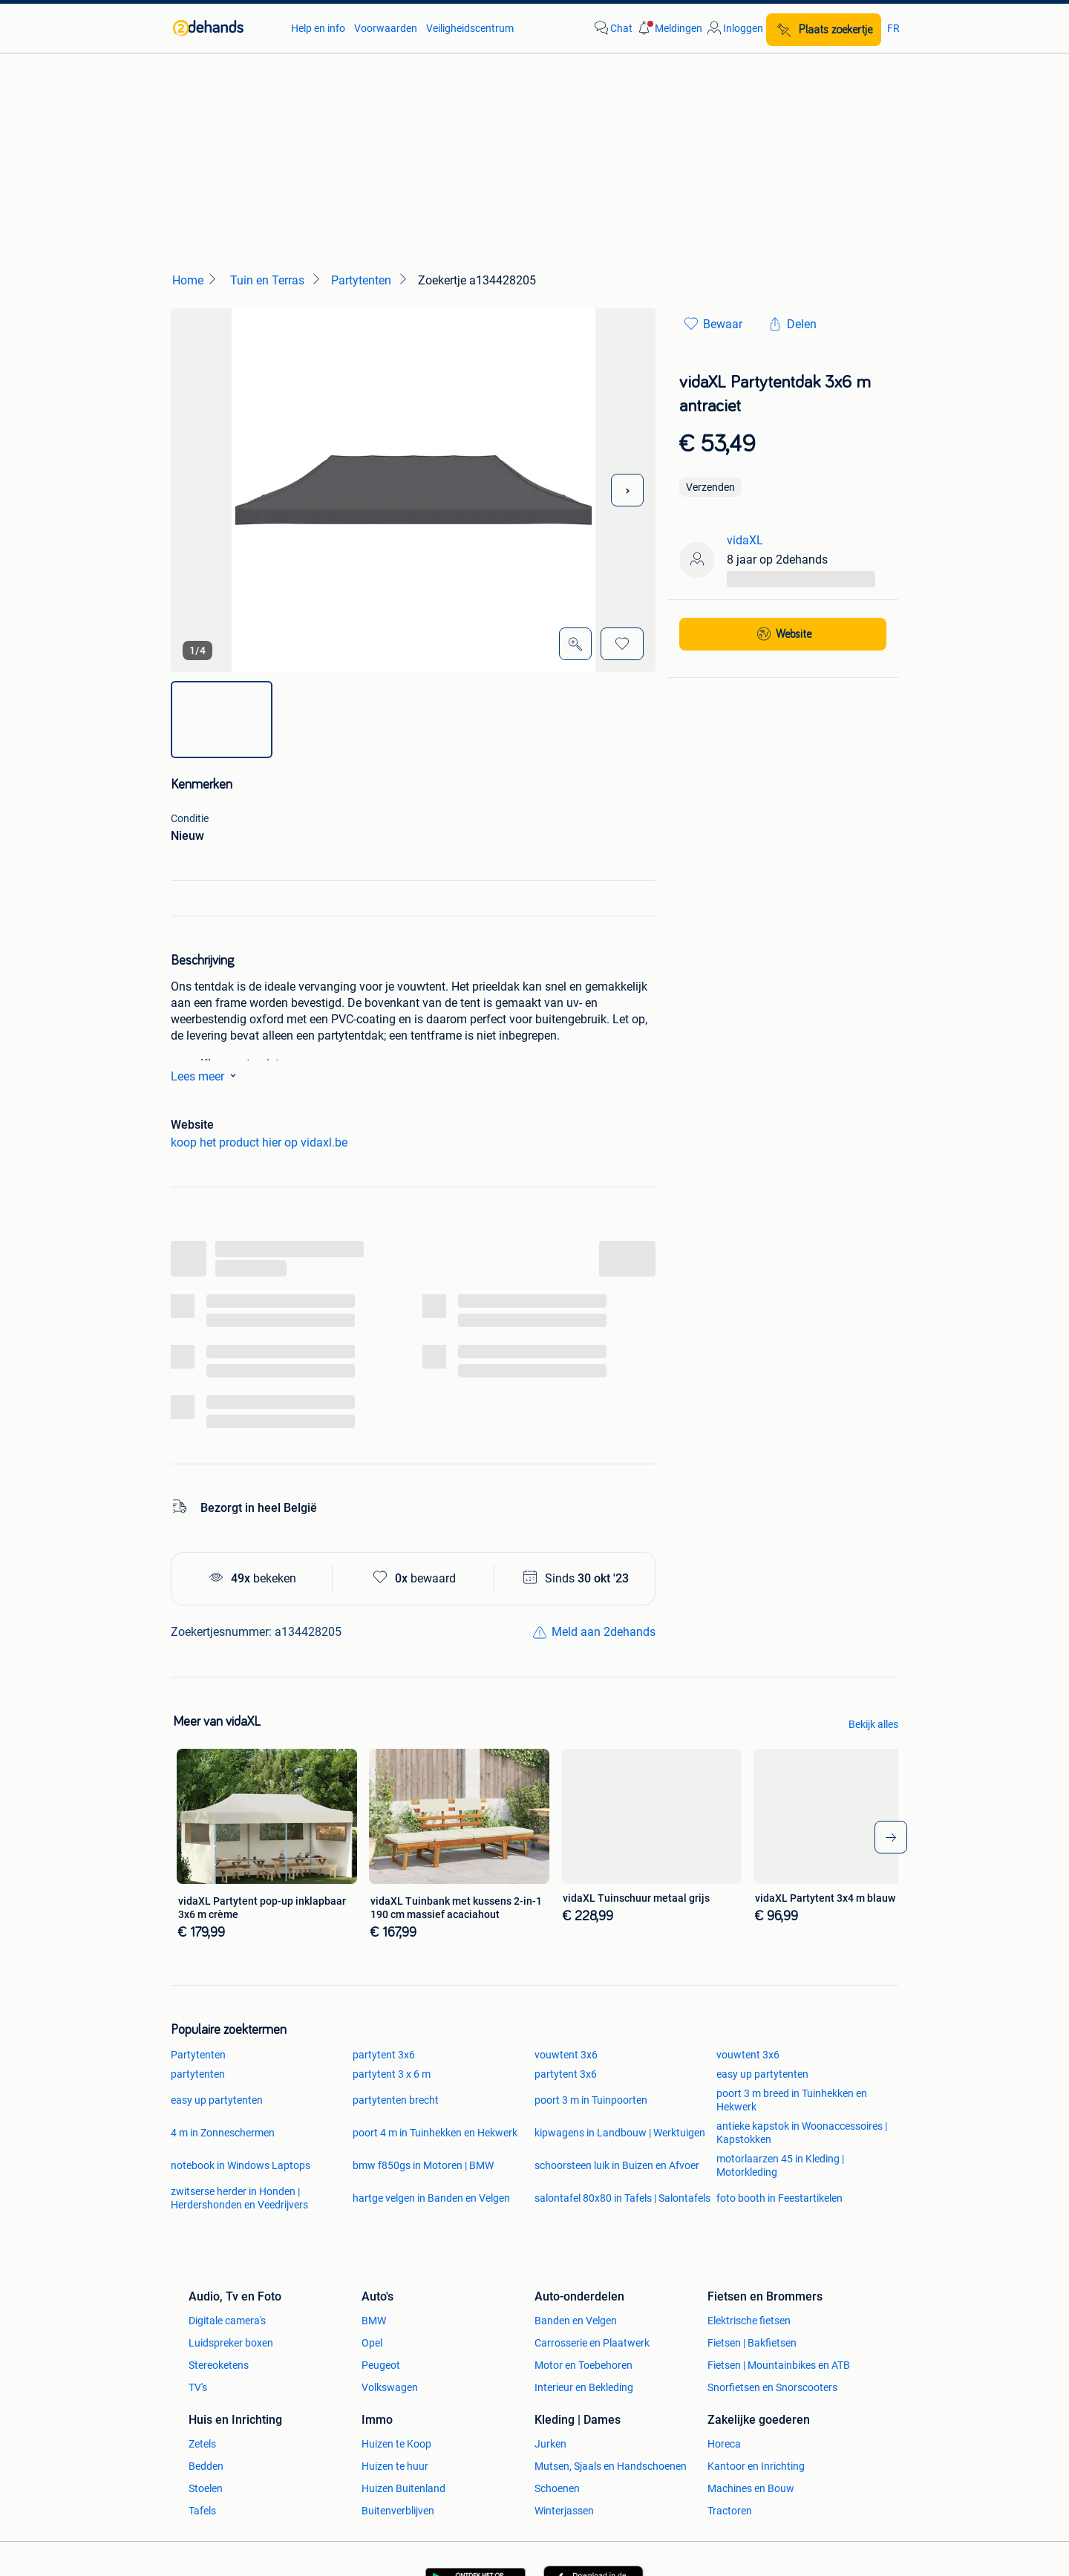  Describe the element at coordinates (423, 2165) in the screenshot. I see `bmw f850gs in Motoren | BMW [link]` at that location.